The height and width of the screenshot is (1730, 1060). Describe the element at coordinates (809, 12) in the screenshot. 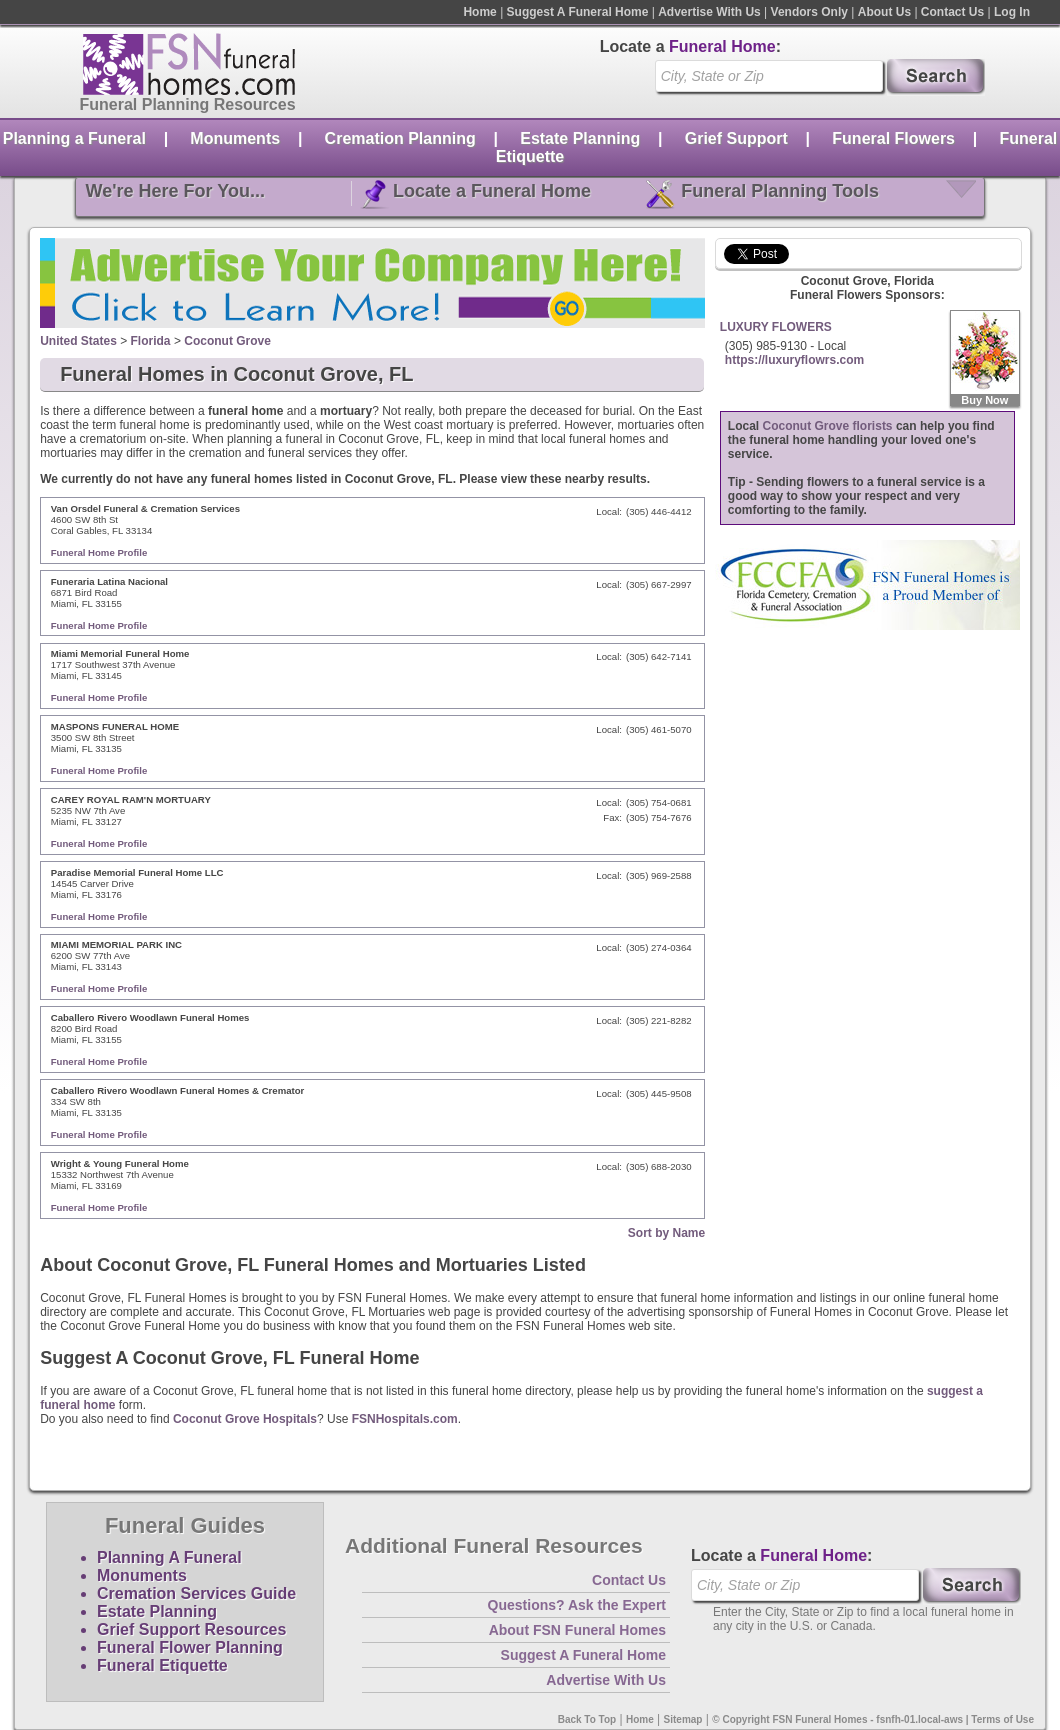

I see `Vendors Only` at that location.